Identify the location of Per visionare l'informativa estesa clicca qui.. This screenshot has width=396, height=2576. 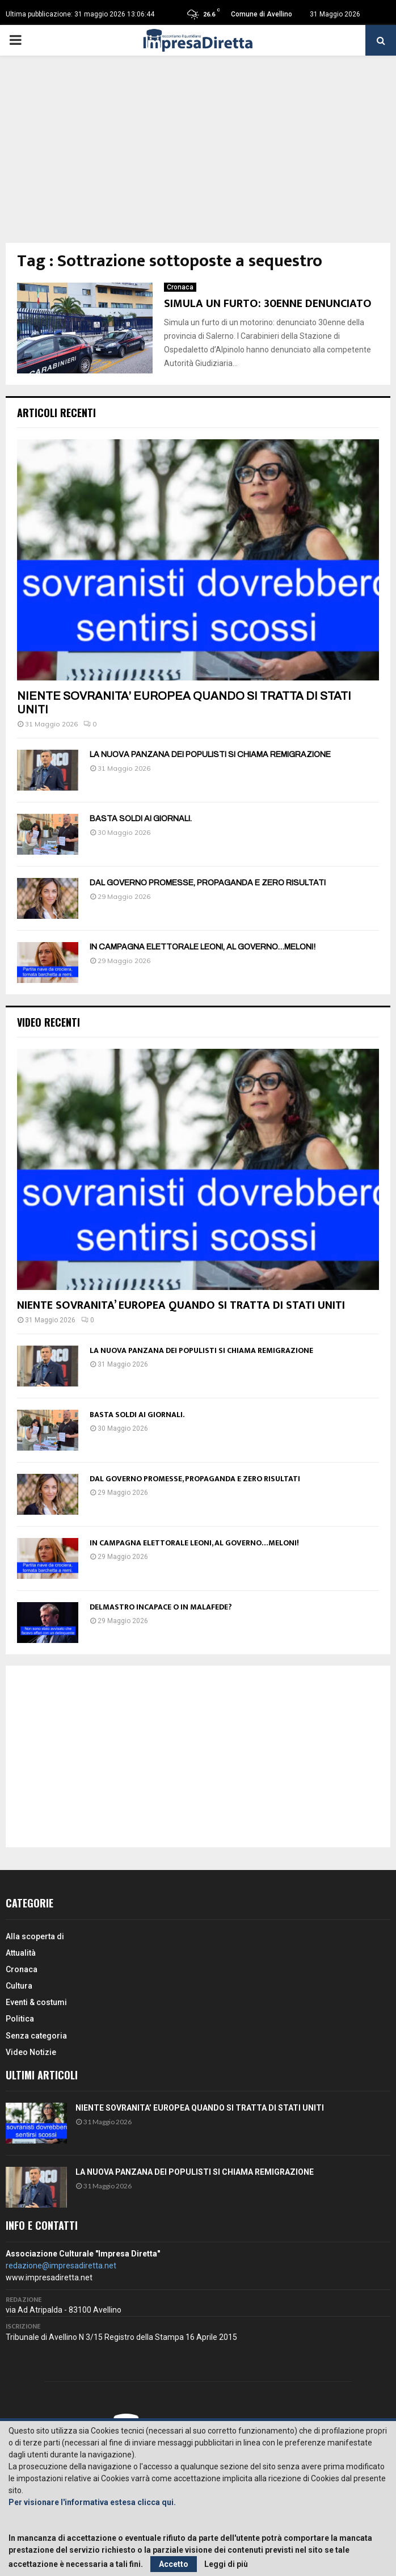
(92, 2502).